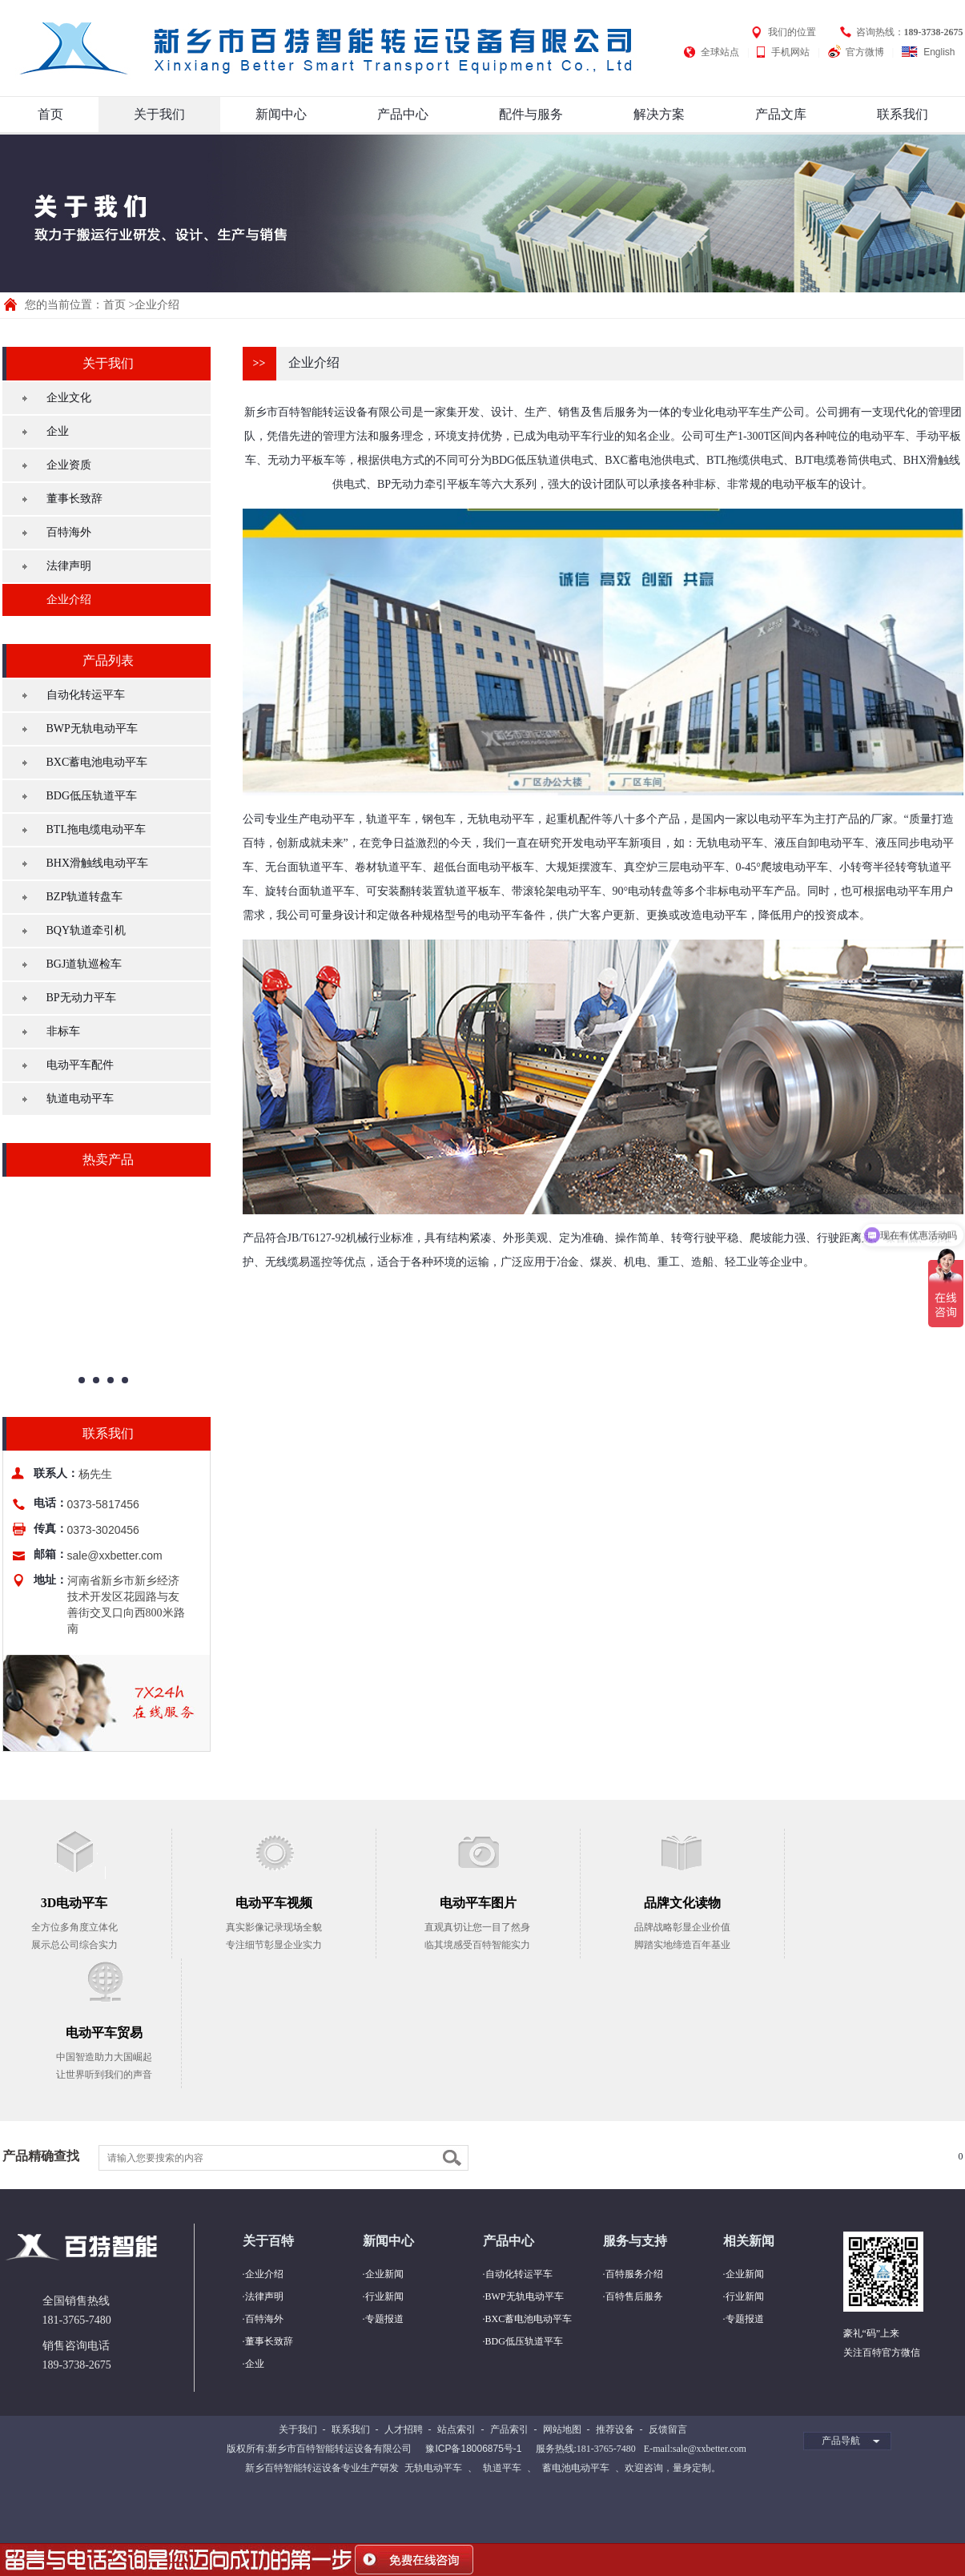 The height and width of the screenshot is (2576, 965). What do you see at coordinates (159, 114) in the screenshot?
I see `关于我们` at bounding box center [159, 114].